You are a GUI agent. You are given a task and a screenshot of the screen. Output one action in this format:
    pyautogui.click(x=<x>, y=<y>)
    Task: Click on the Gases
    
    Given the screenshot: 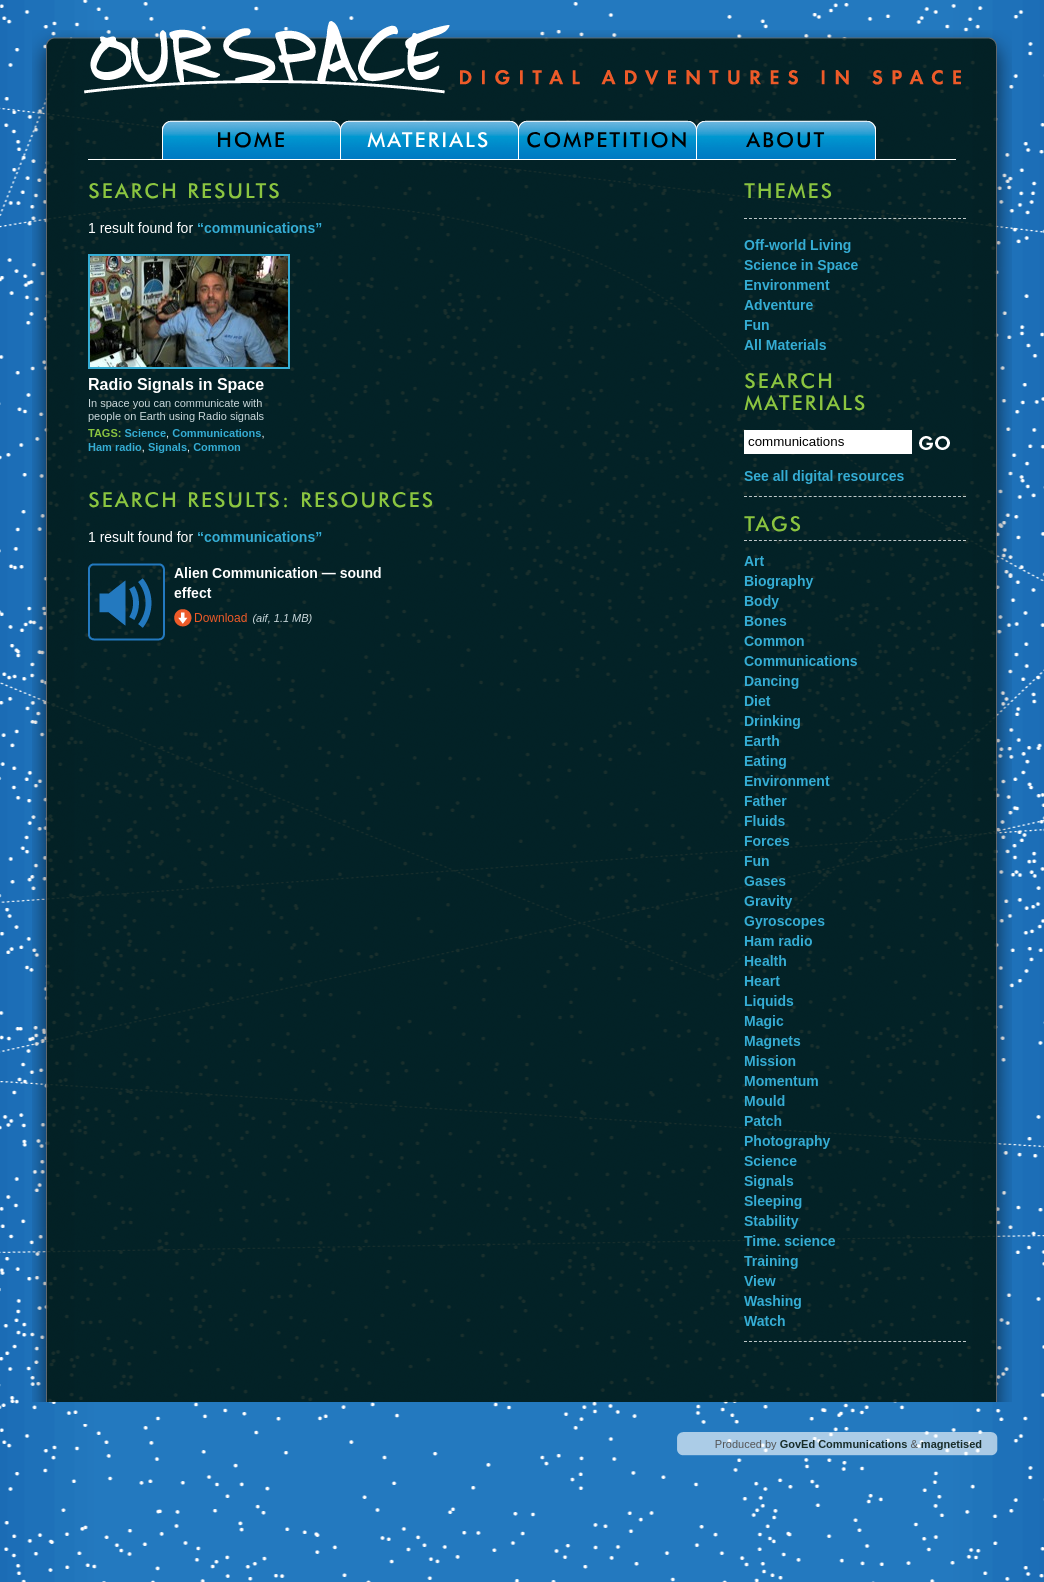 What is the action you would take?
    pyautogui.click(x=765, y=881)
    